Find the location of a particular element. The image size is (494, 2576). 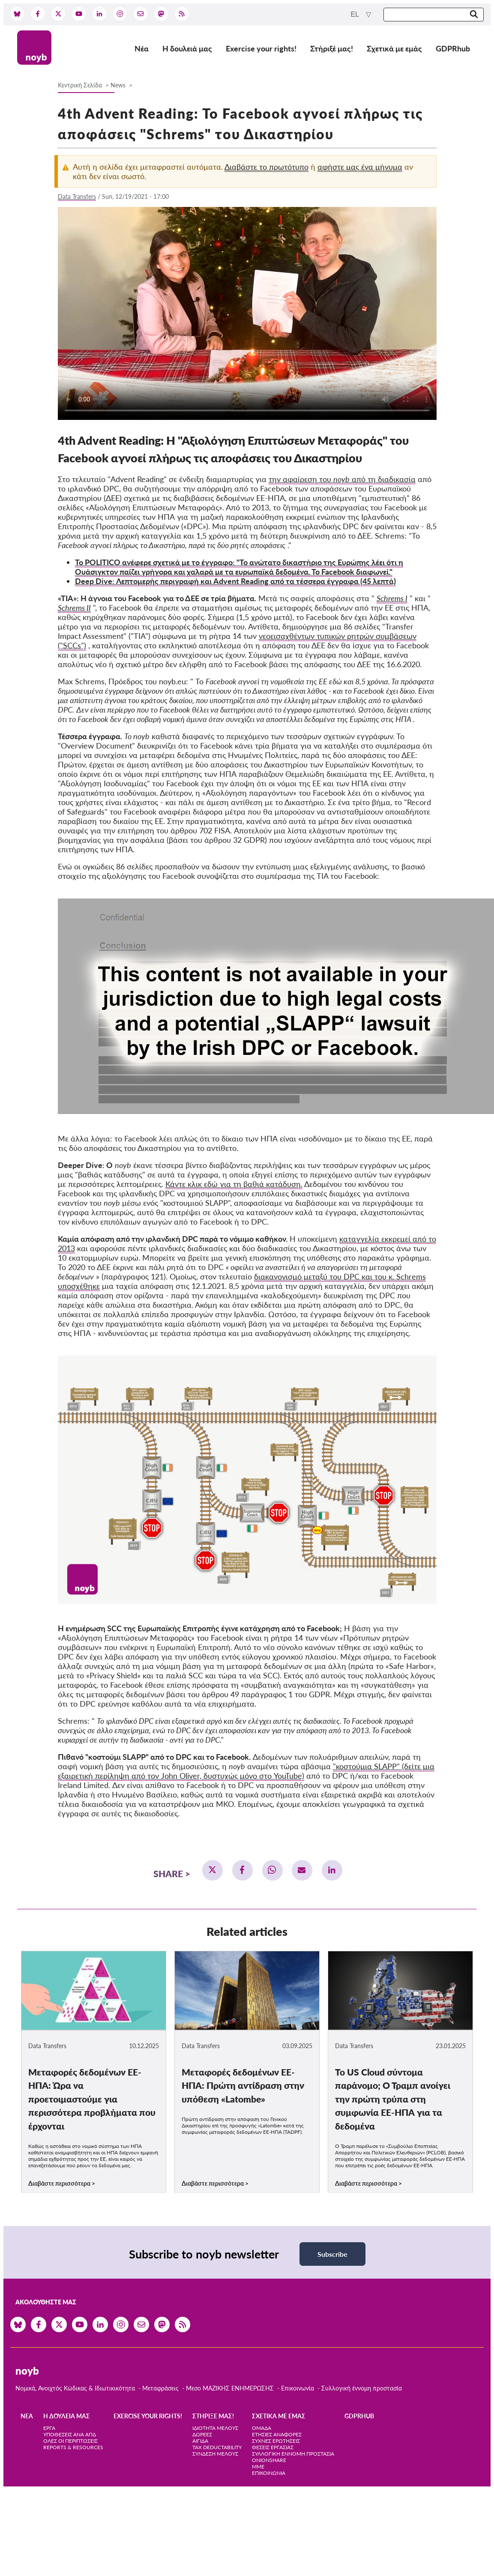

Δωρεές is located at coordinates (202, 2434).